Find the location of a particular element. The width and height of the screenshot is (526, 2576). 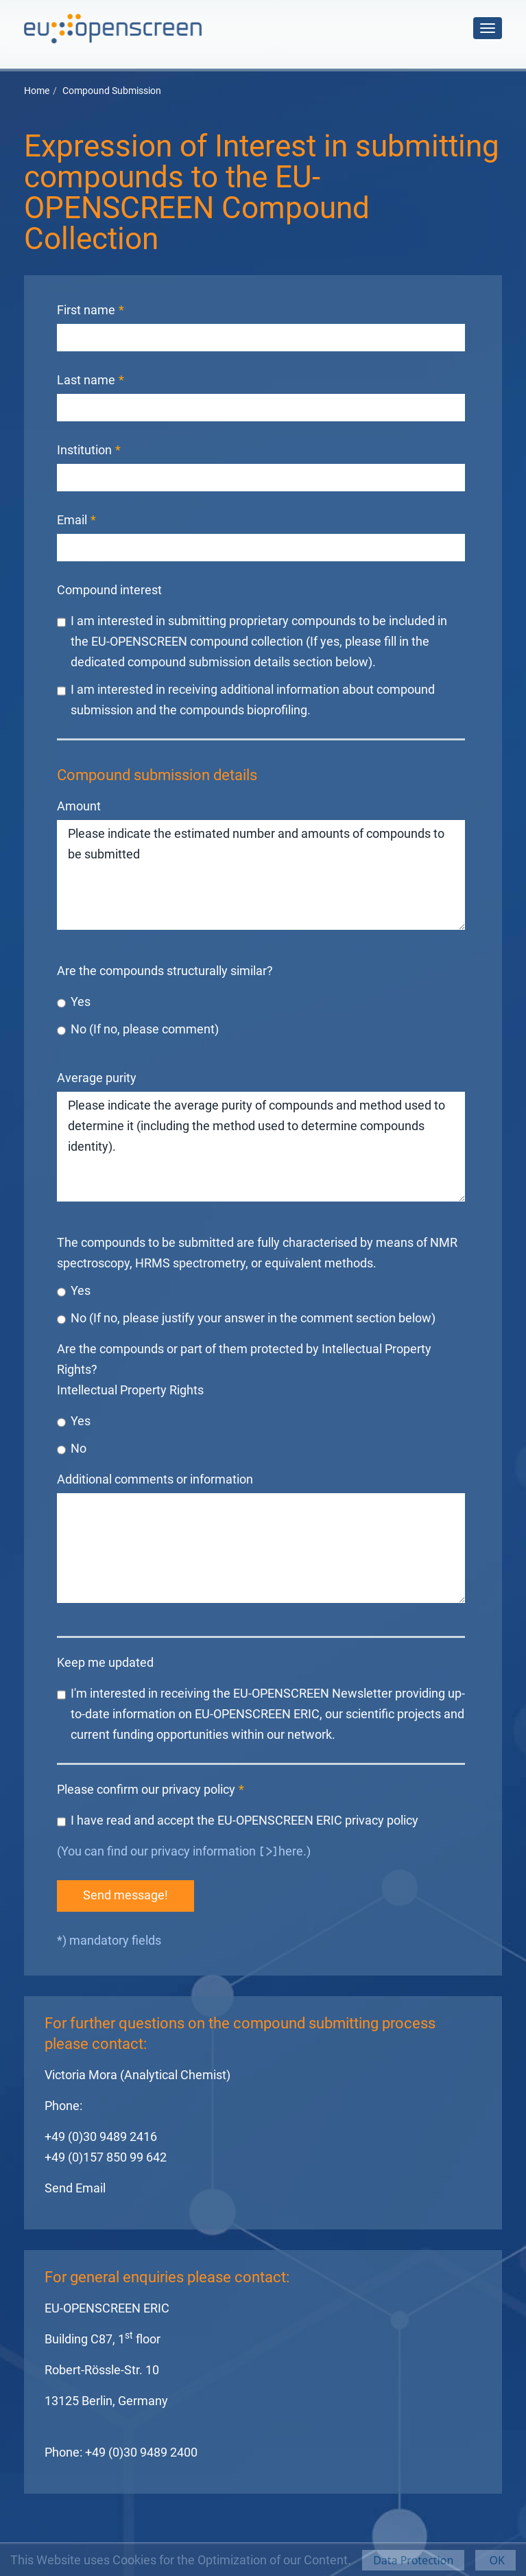

Last name is located at coordinates (90, 380).